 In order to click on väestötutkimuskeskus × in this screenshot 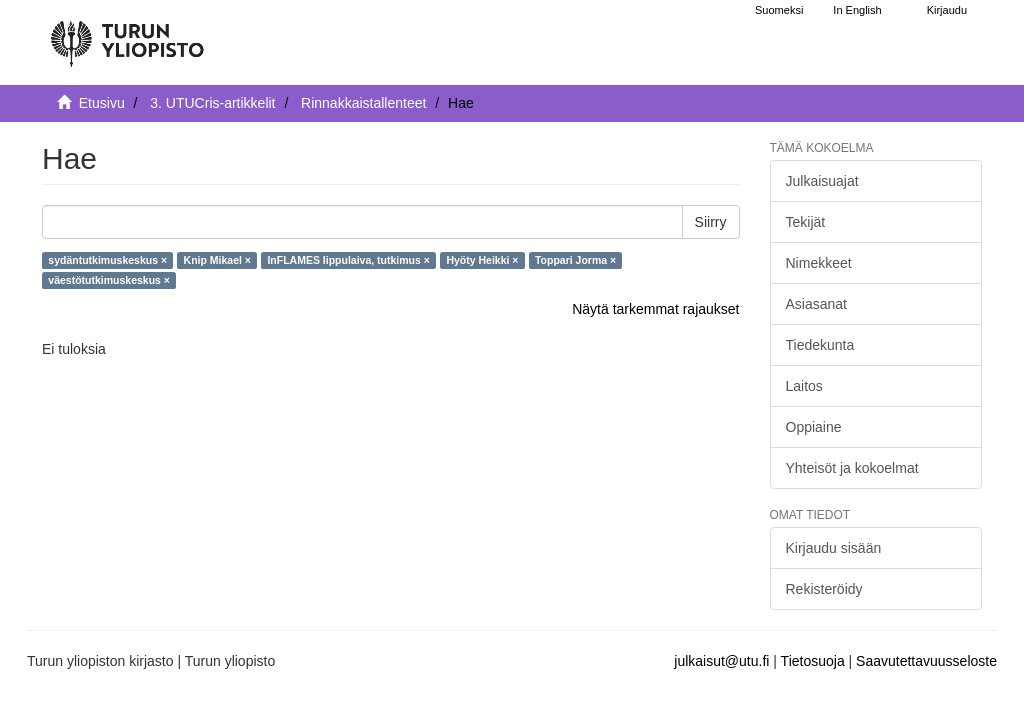, I will do `click(109, 280)`.